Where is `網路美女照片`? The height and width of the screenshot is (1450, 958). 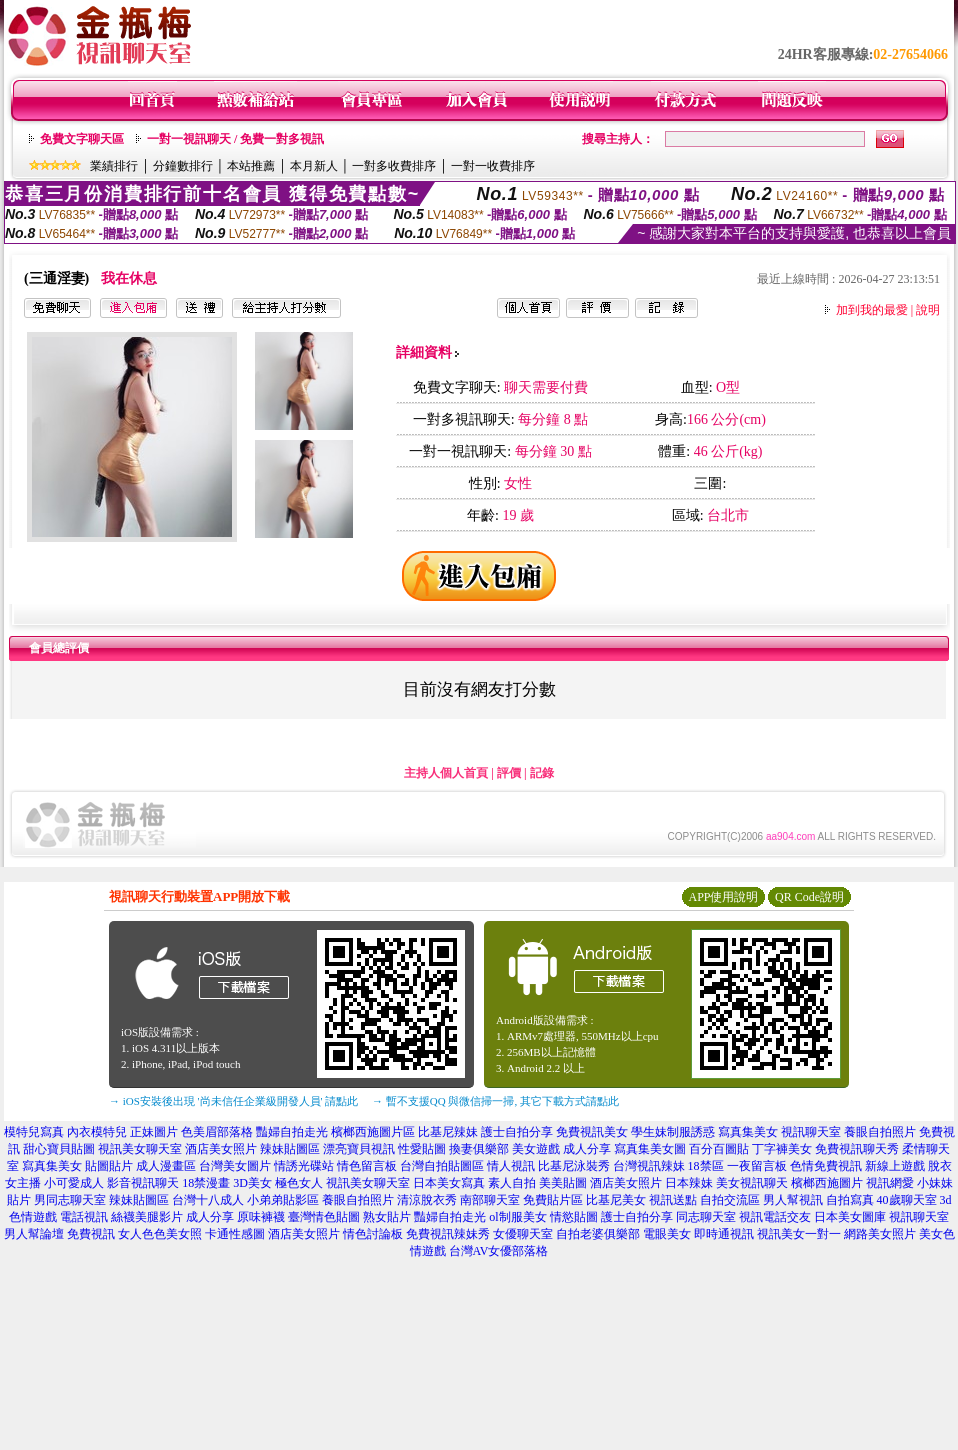
網路美女照片 is located at coordinates (880, 1234).